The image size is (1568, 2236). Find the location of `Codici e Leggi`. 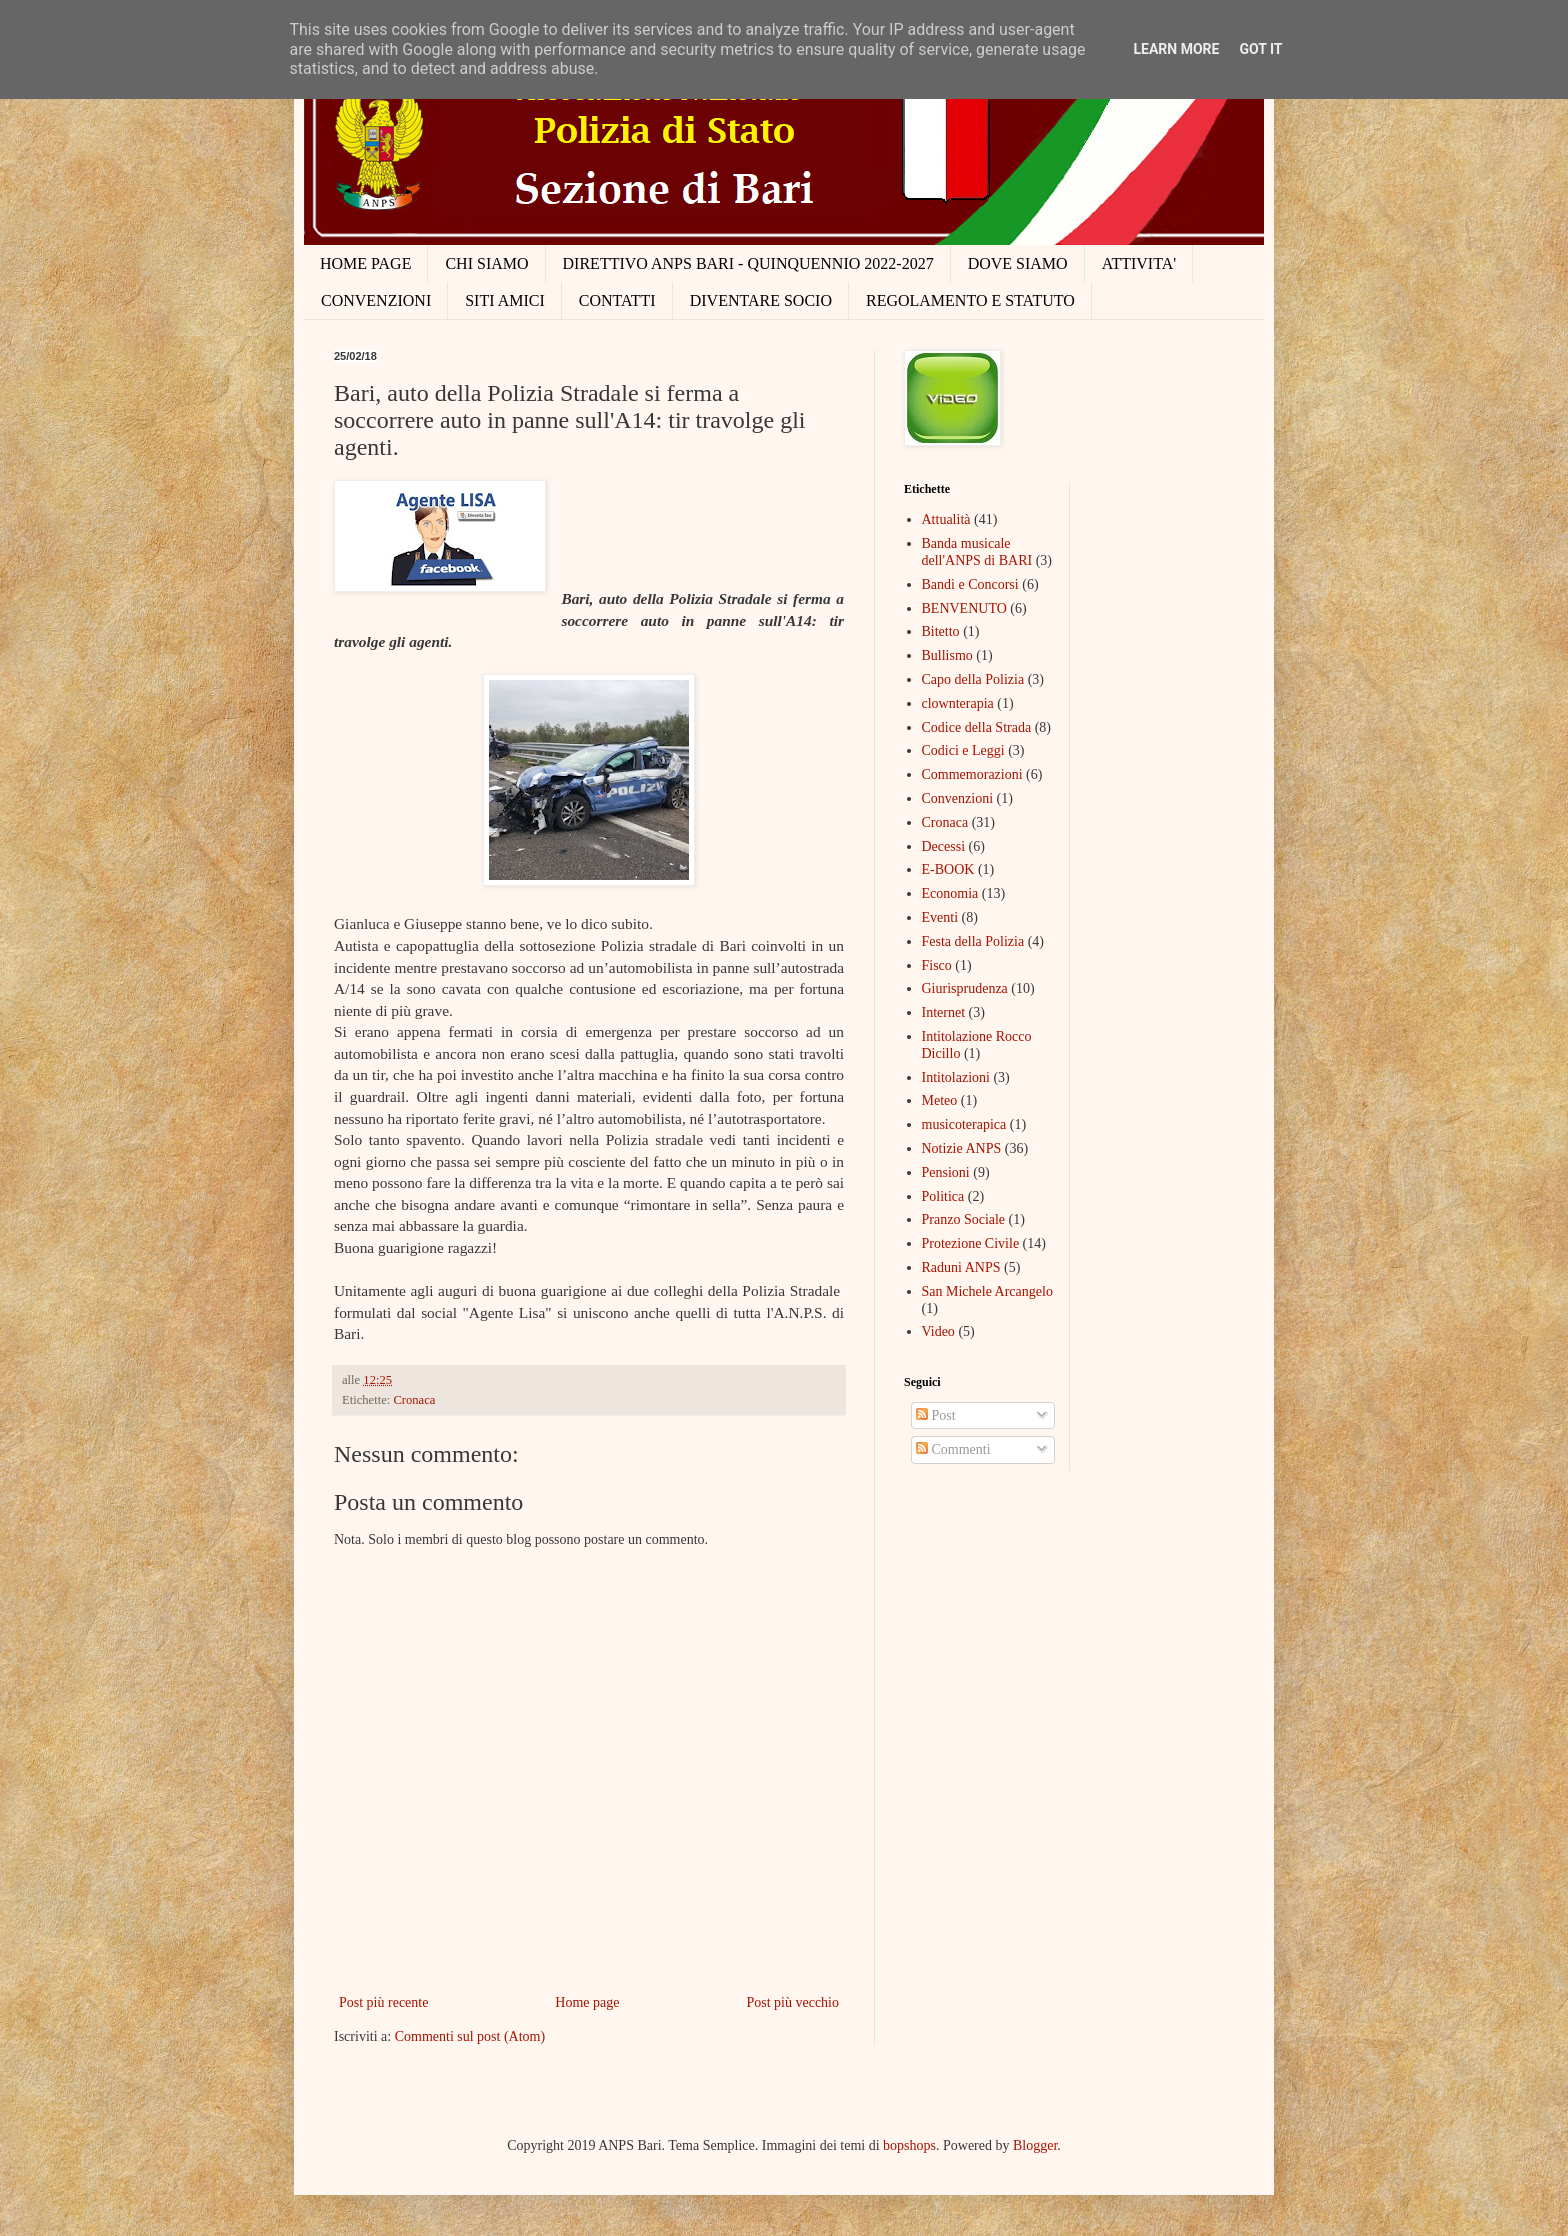

Codici e Leggi is located at coordinates (963, 750).